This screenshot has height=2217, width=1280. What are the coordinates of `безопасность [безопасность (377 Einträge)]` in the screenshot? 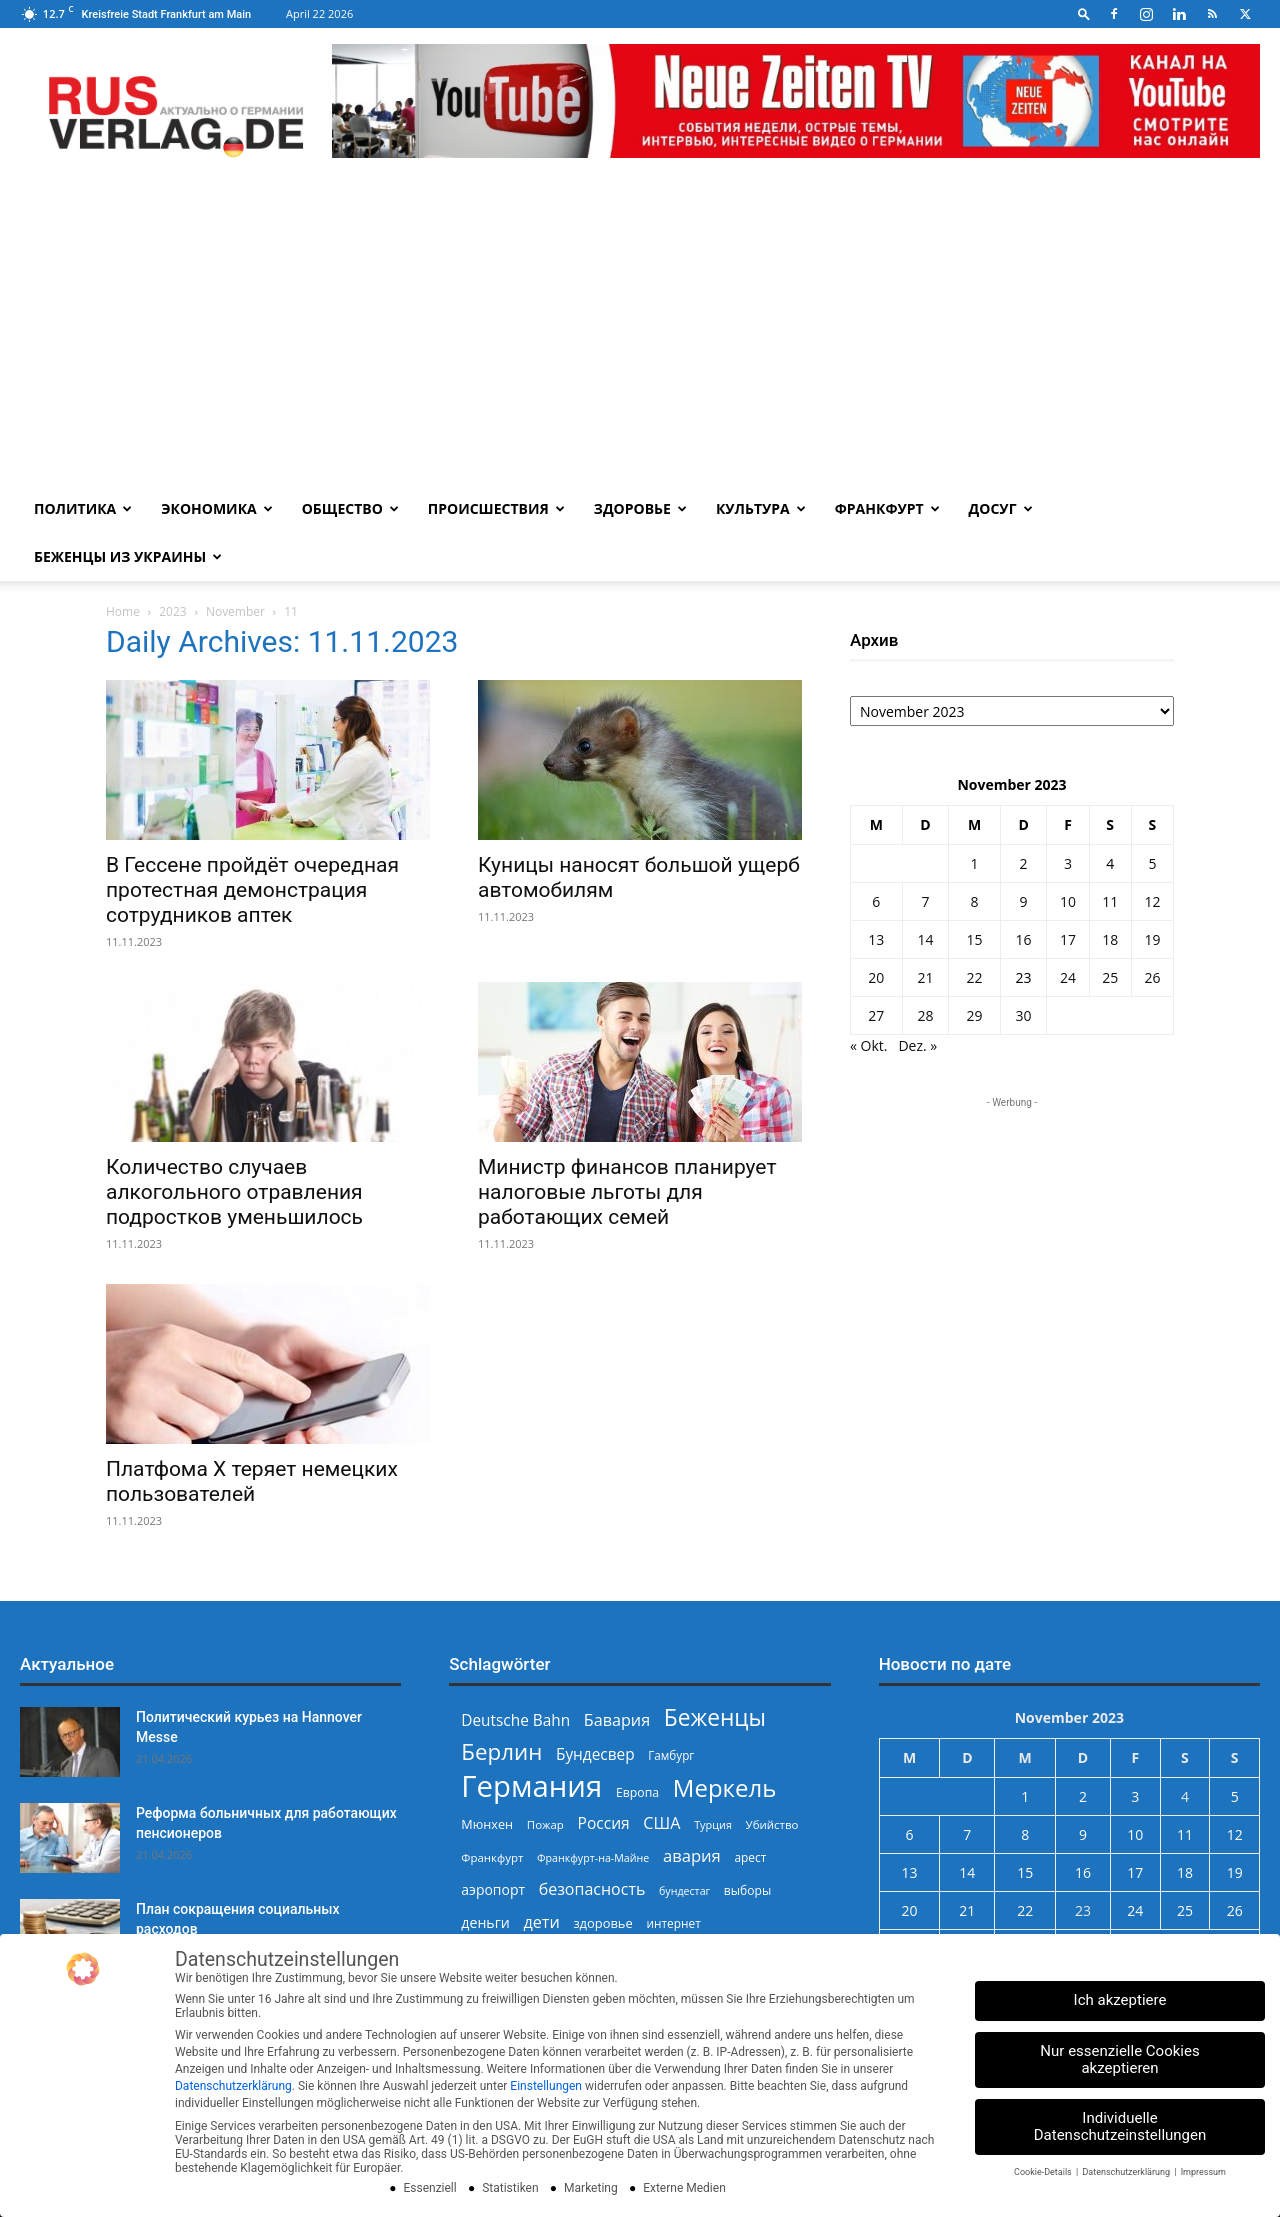 It's located at (592, 1889).